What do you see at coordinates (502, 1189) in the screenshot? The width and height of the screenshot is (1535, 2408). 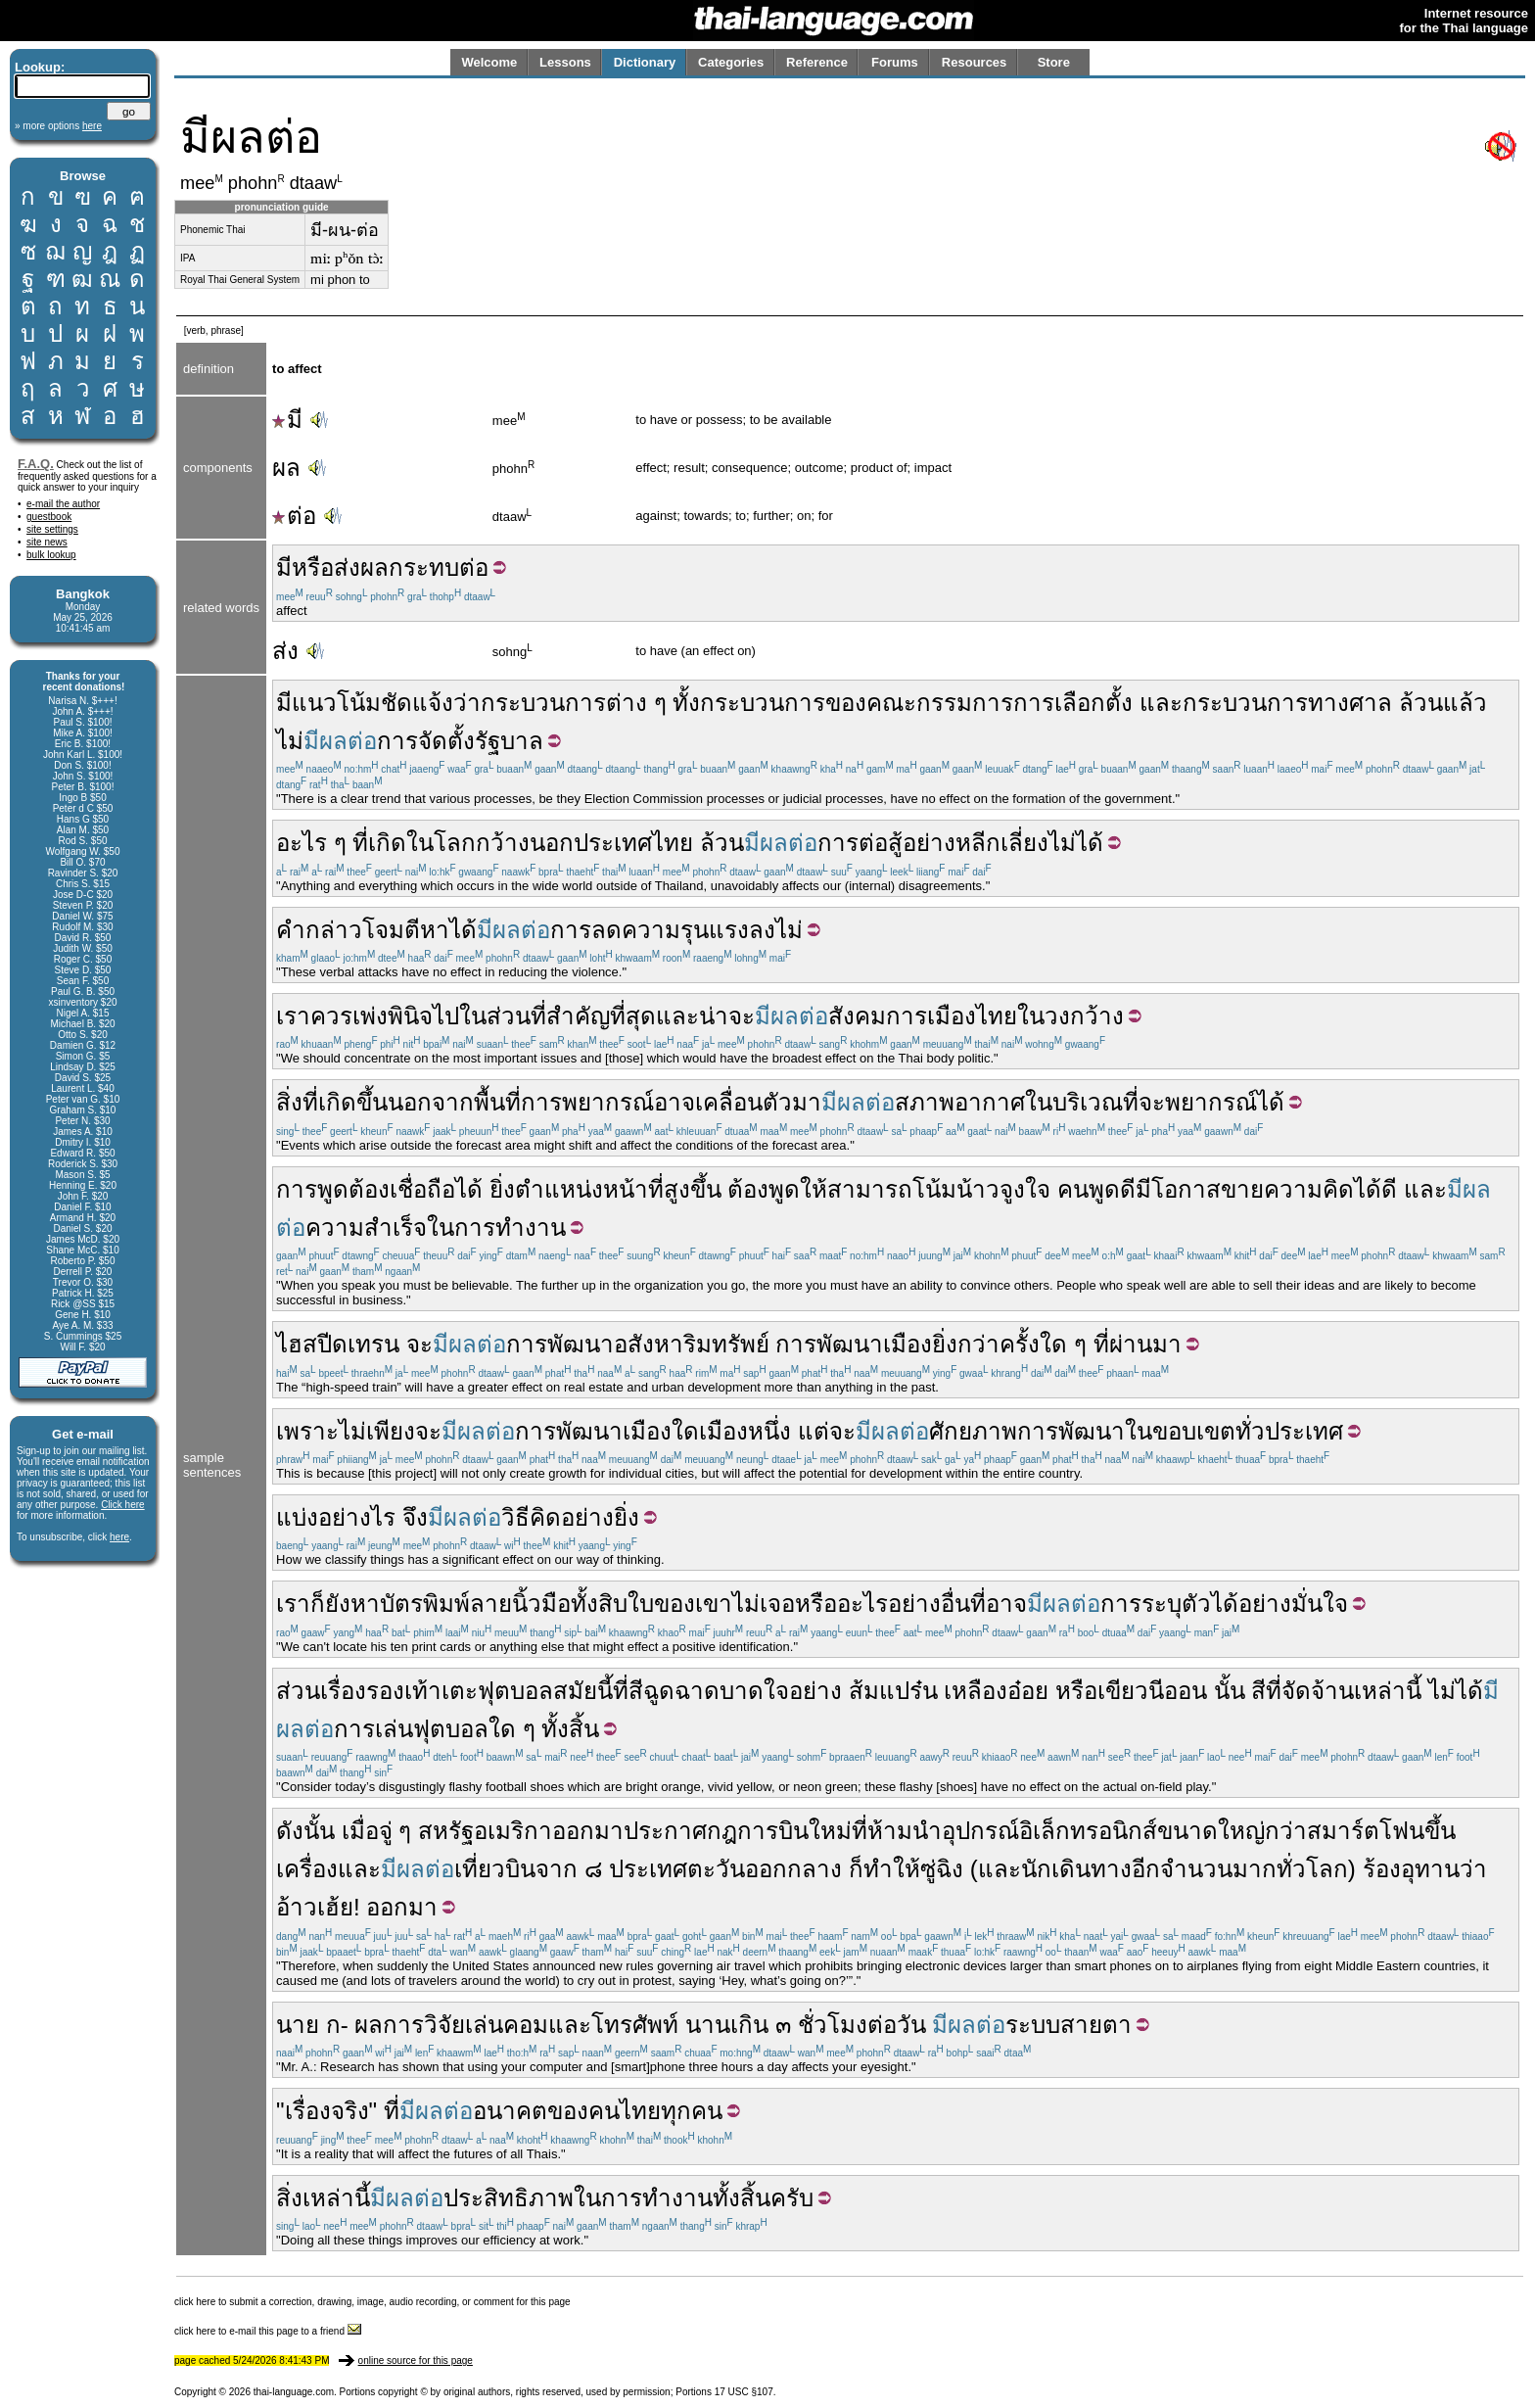 I see `ยิ่ง` at bounding box center [502, 1189].